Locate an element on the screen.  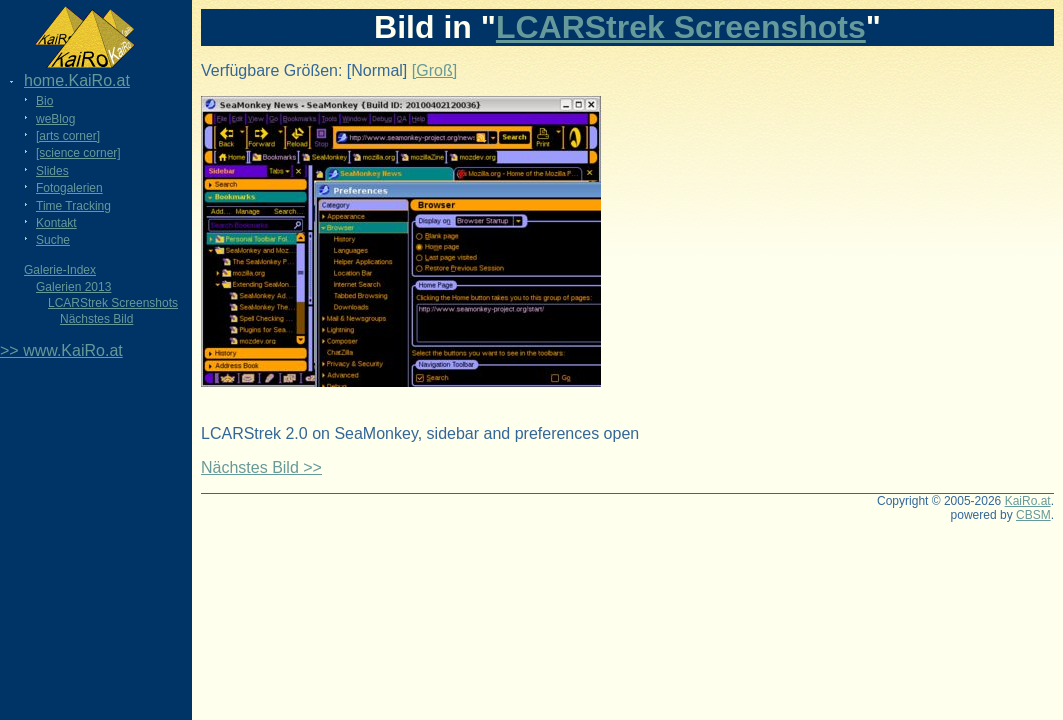
home.KaiRo.at is located at coordinates (77, 80).